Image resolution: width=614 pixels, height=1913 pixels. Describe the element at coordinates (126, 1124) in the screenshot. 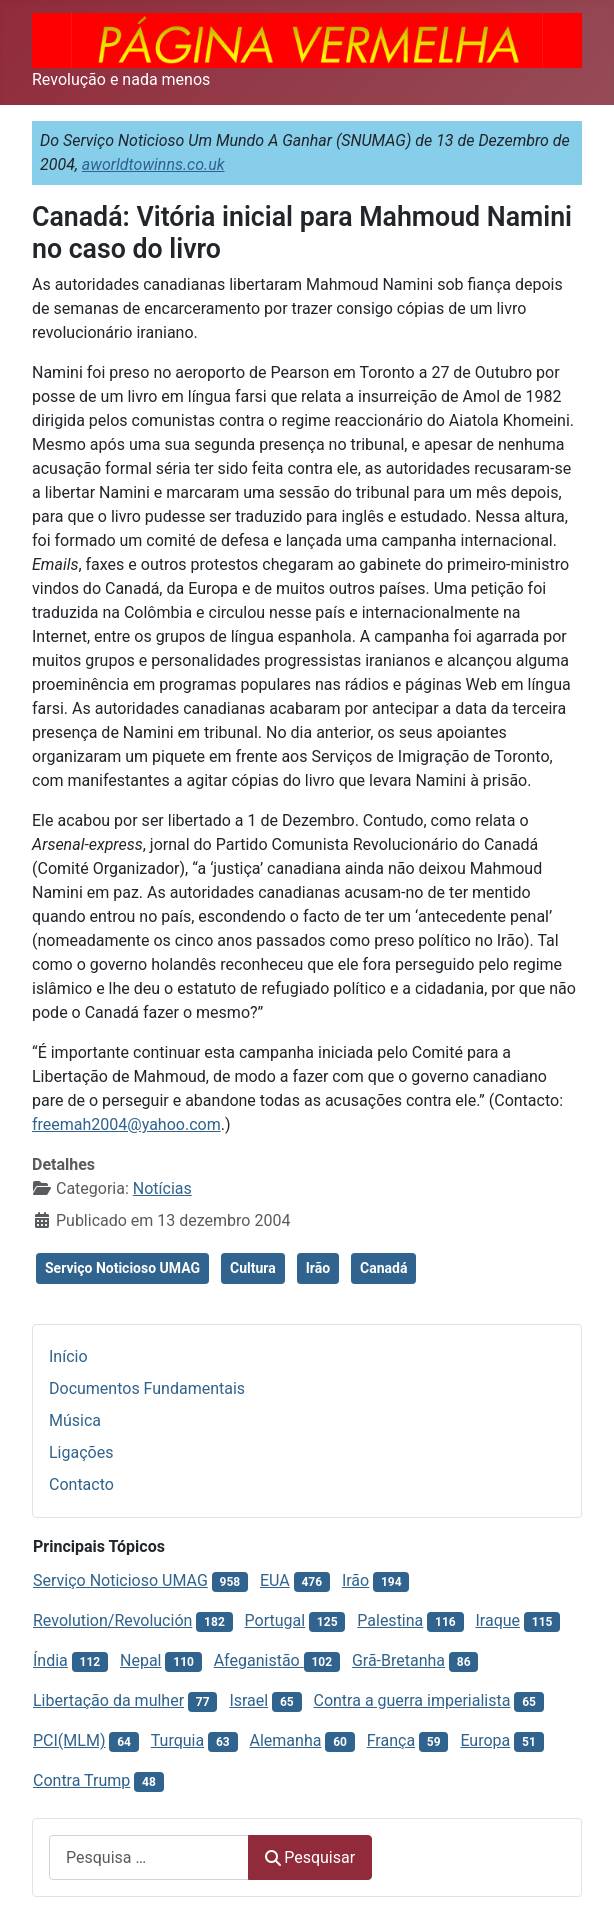

I see `freemah2004@yahoo.com` at that location.